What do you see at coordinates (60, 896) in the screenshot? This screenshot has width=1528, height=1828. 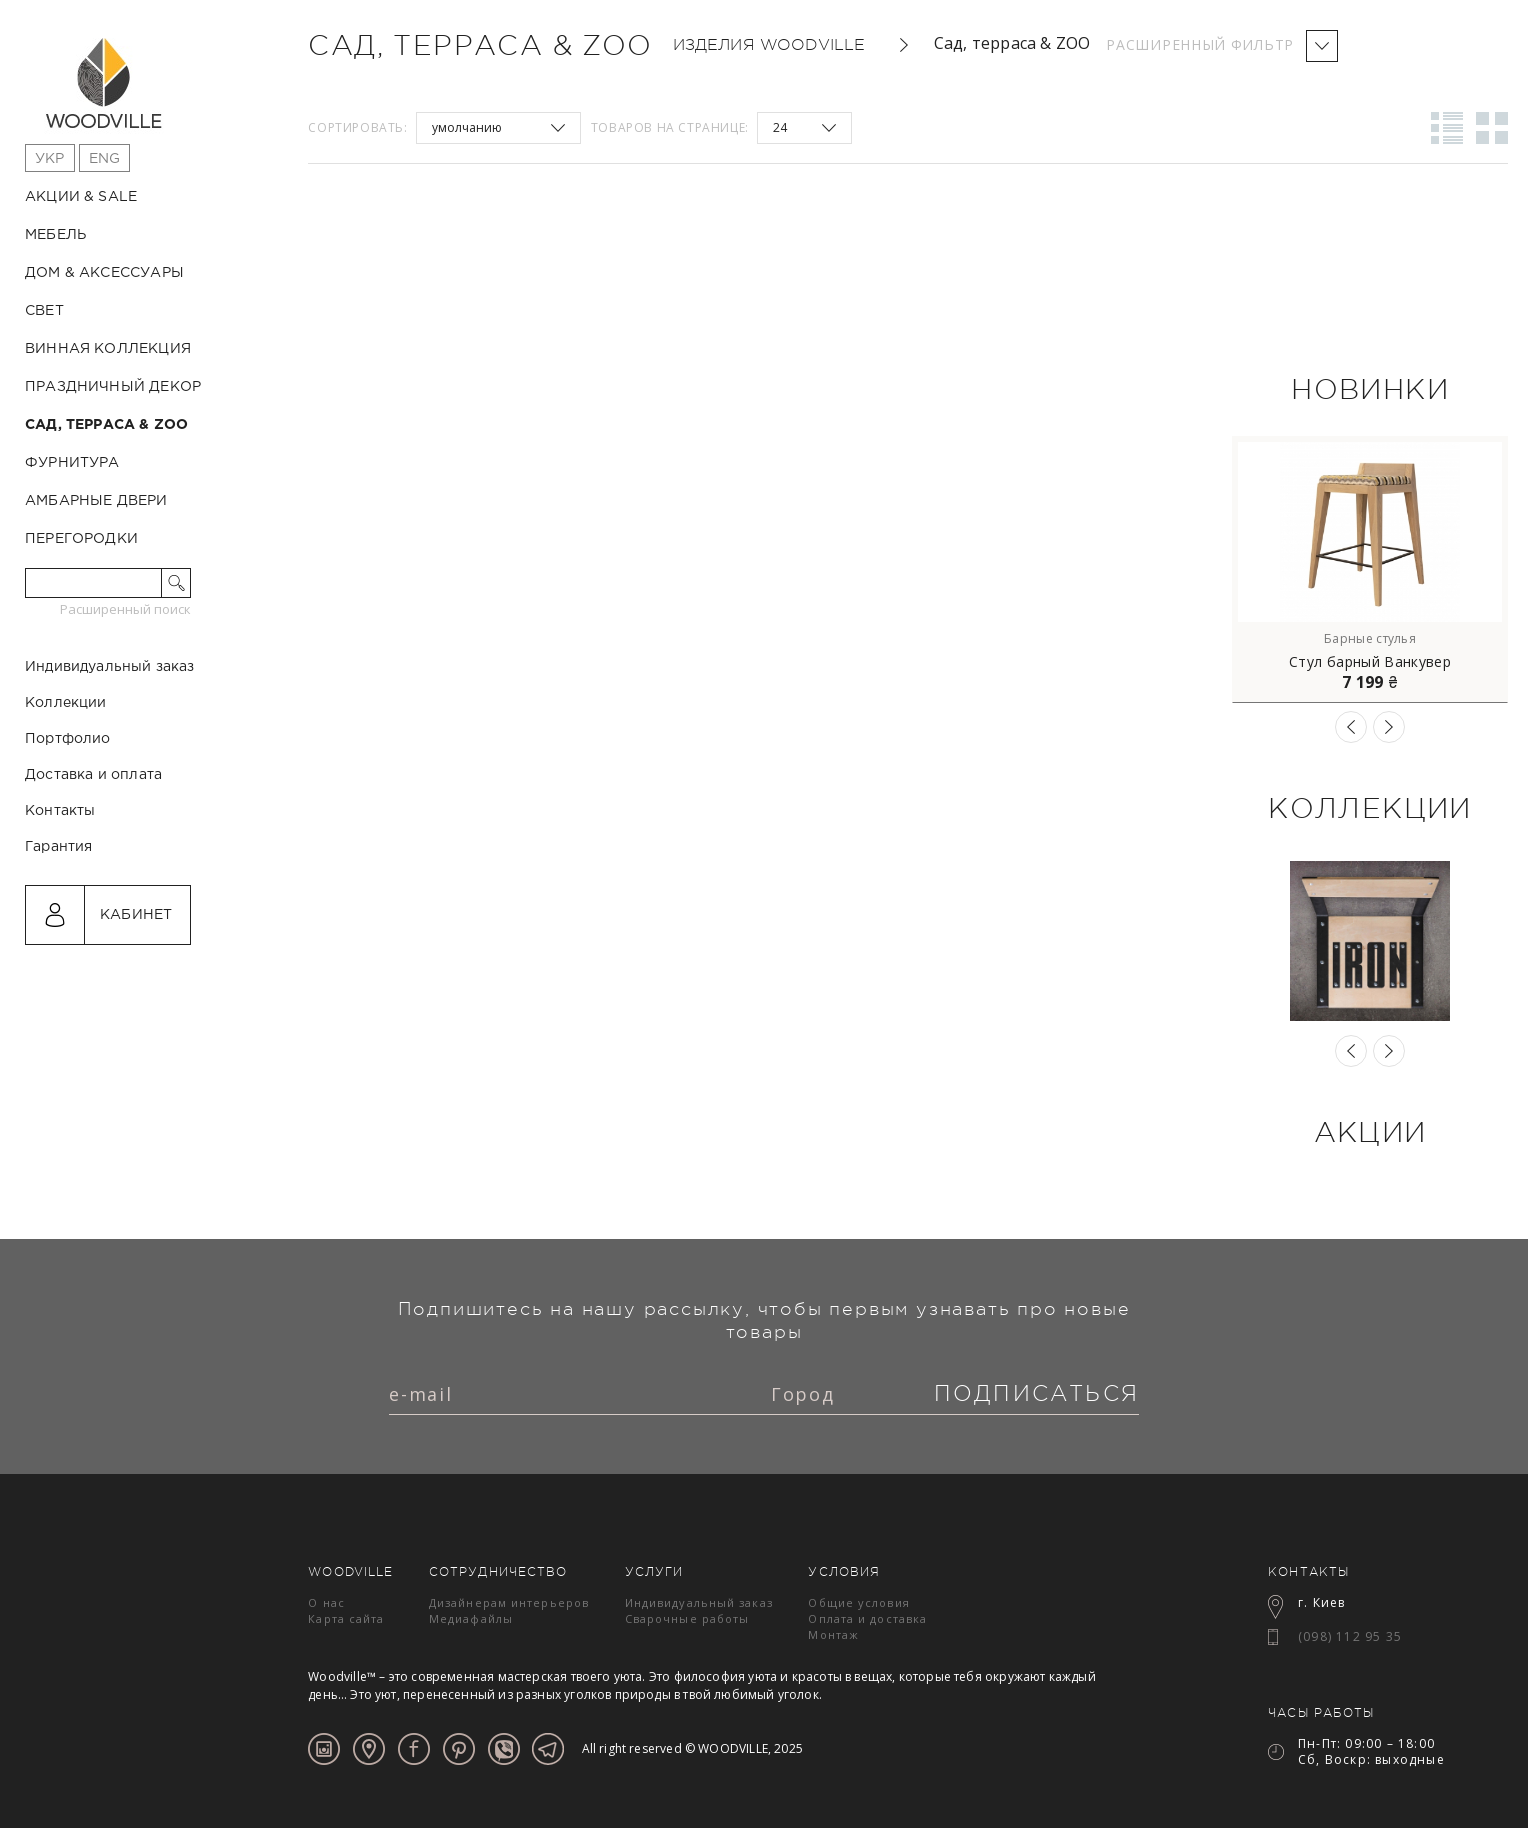 I see `Контакты` at bounding box center [60, 896].